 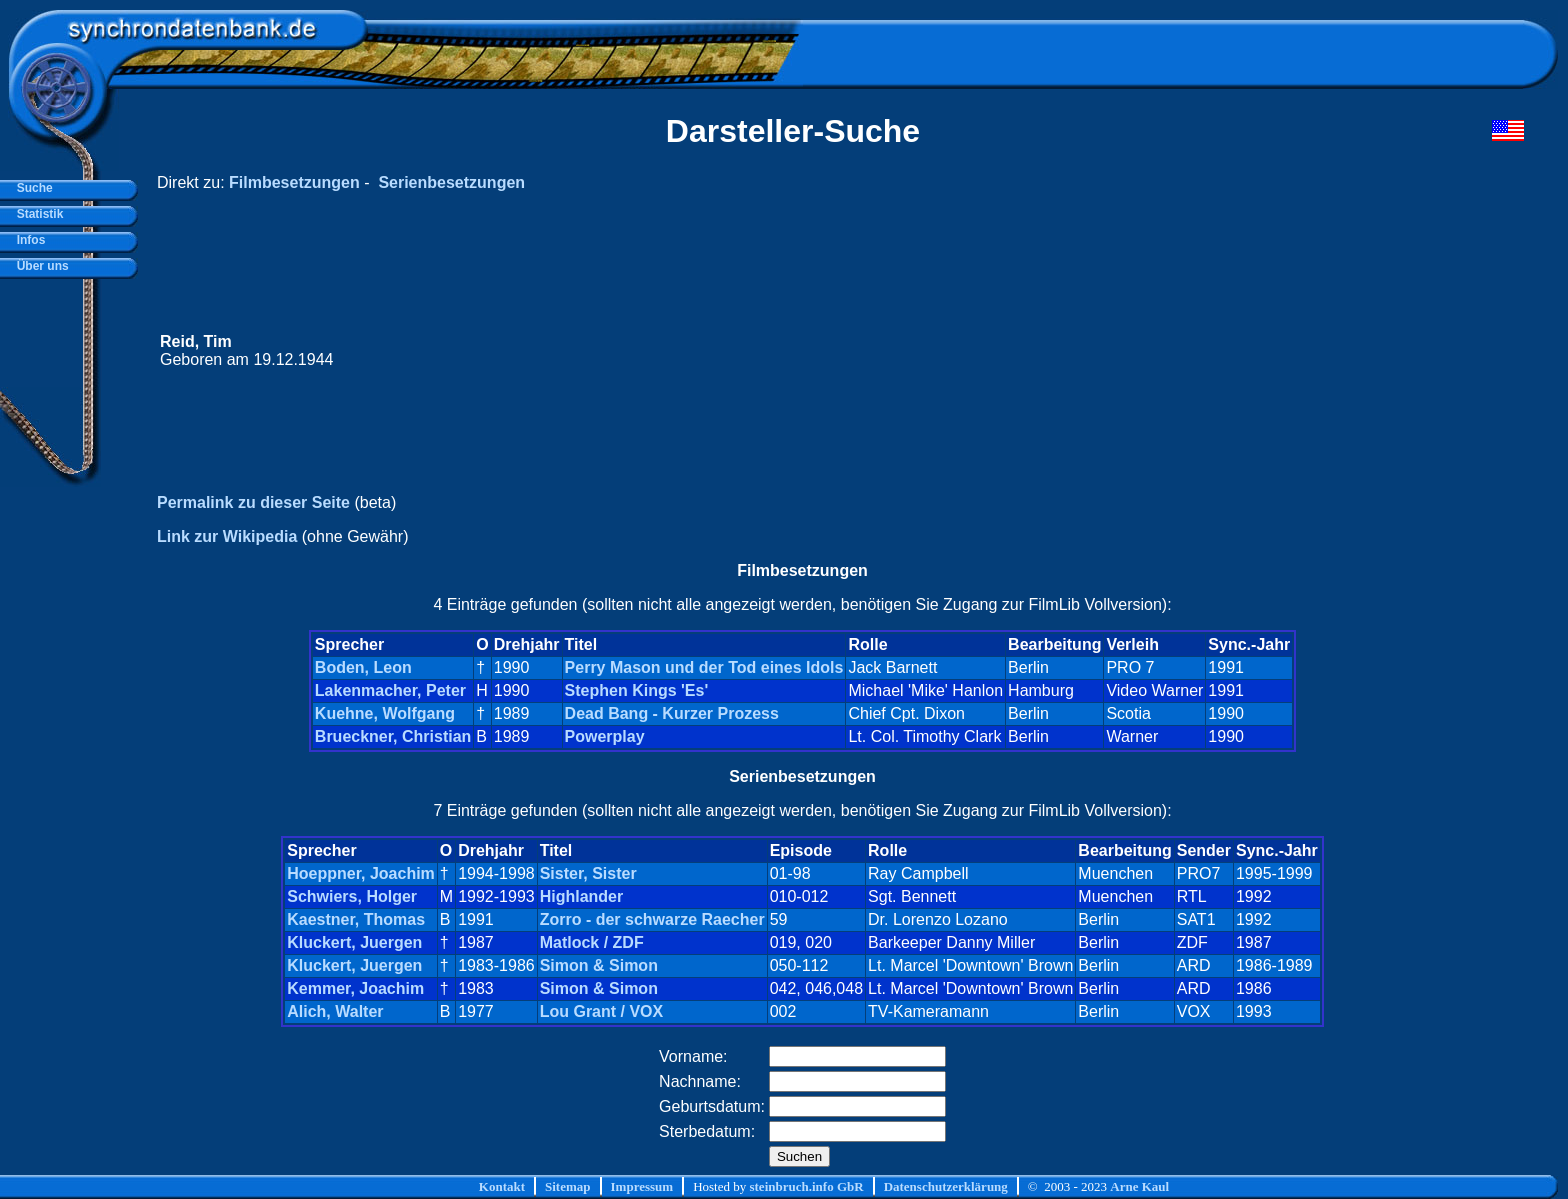 What do you see at coordinates (294, 182) in the screenshot?
I see `Filmbesetzungen` at bounding box center [294, 182].